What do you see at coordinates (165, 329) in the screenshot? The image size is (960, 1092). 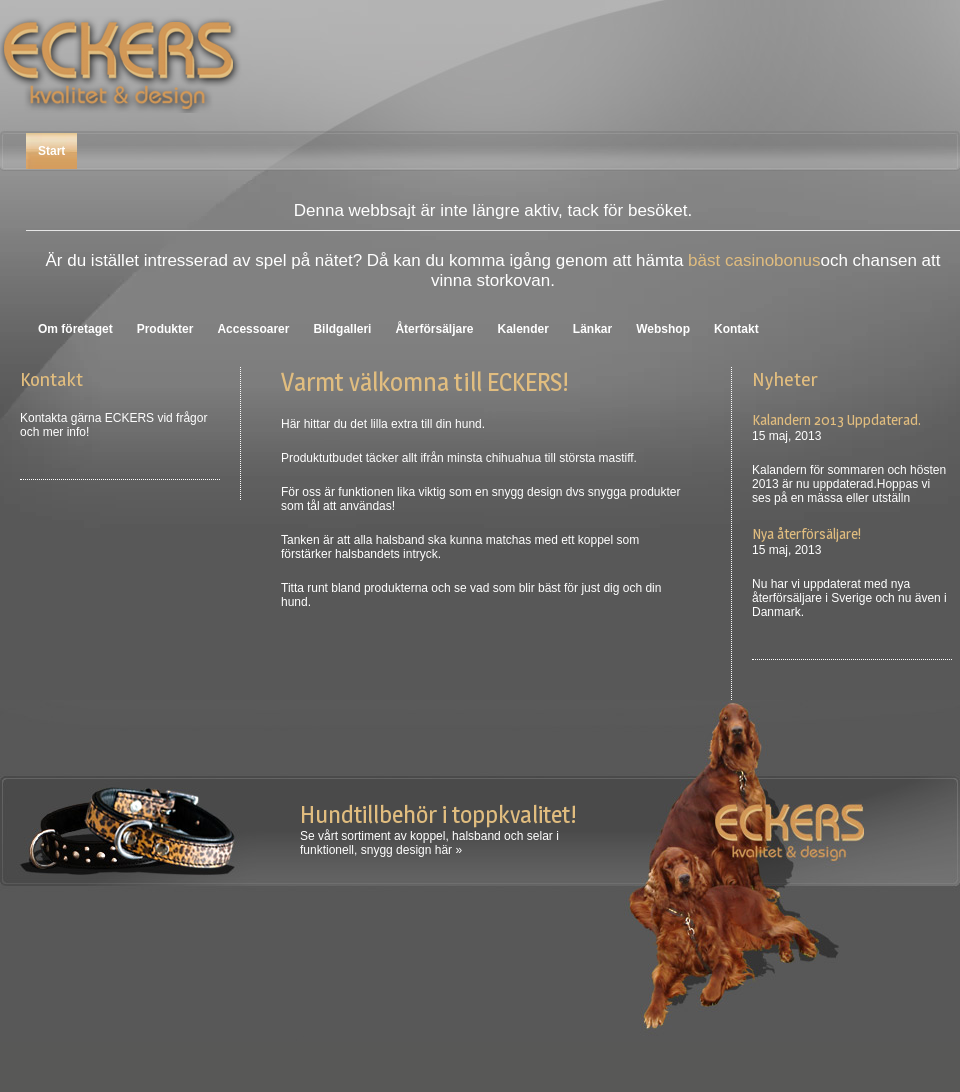 I see `Produkter` at bounding box center [165, 329].